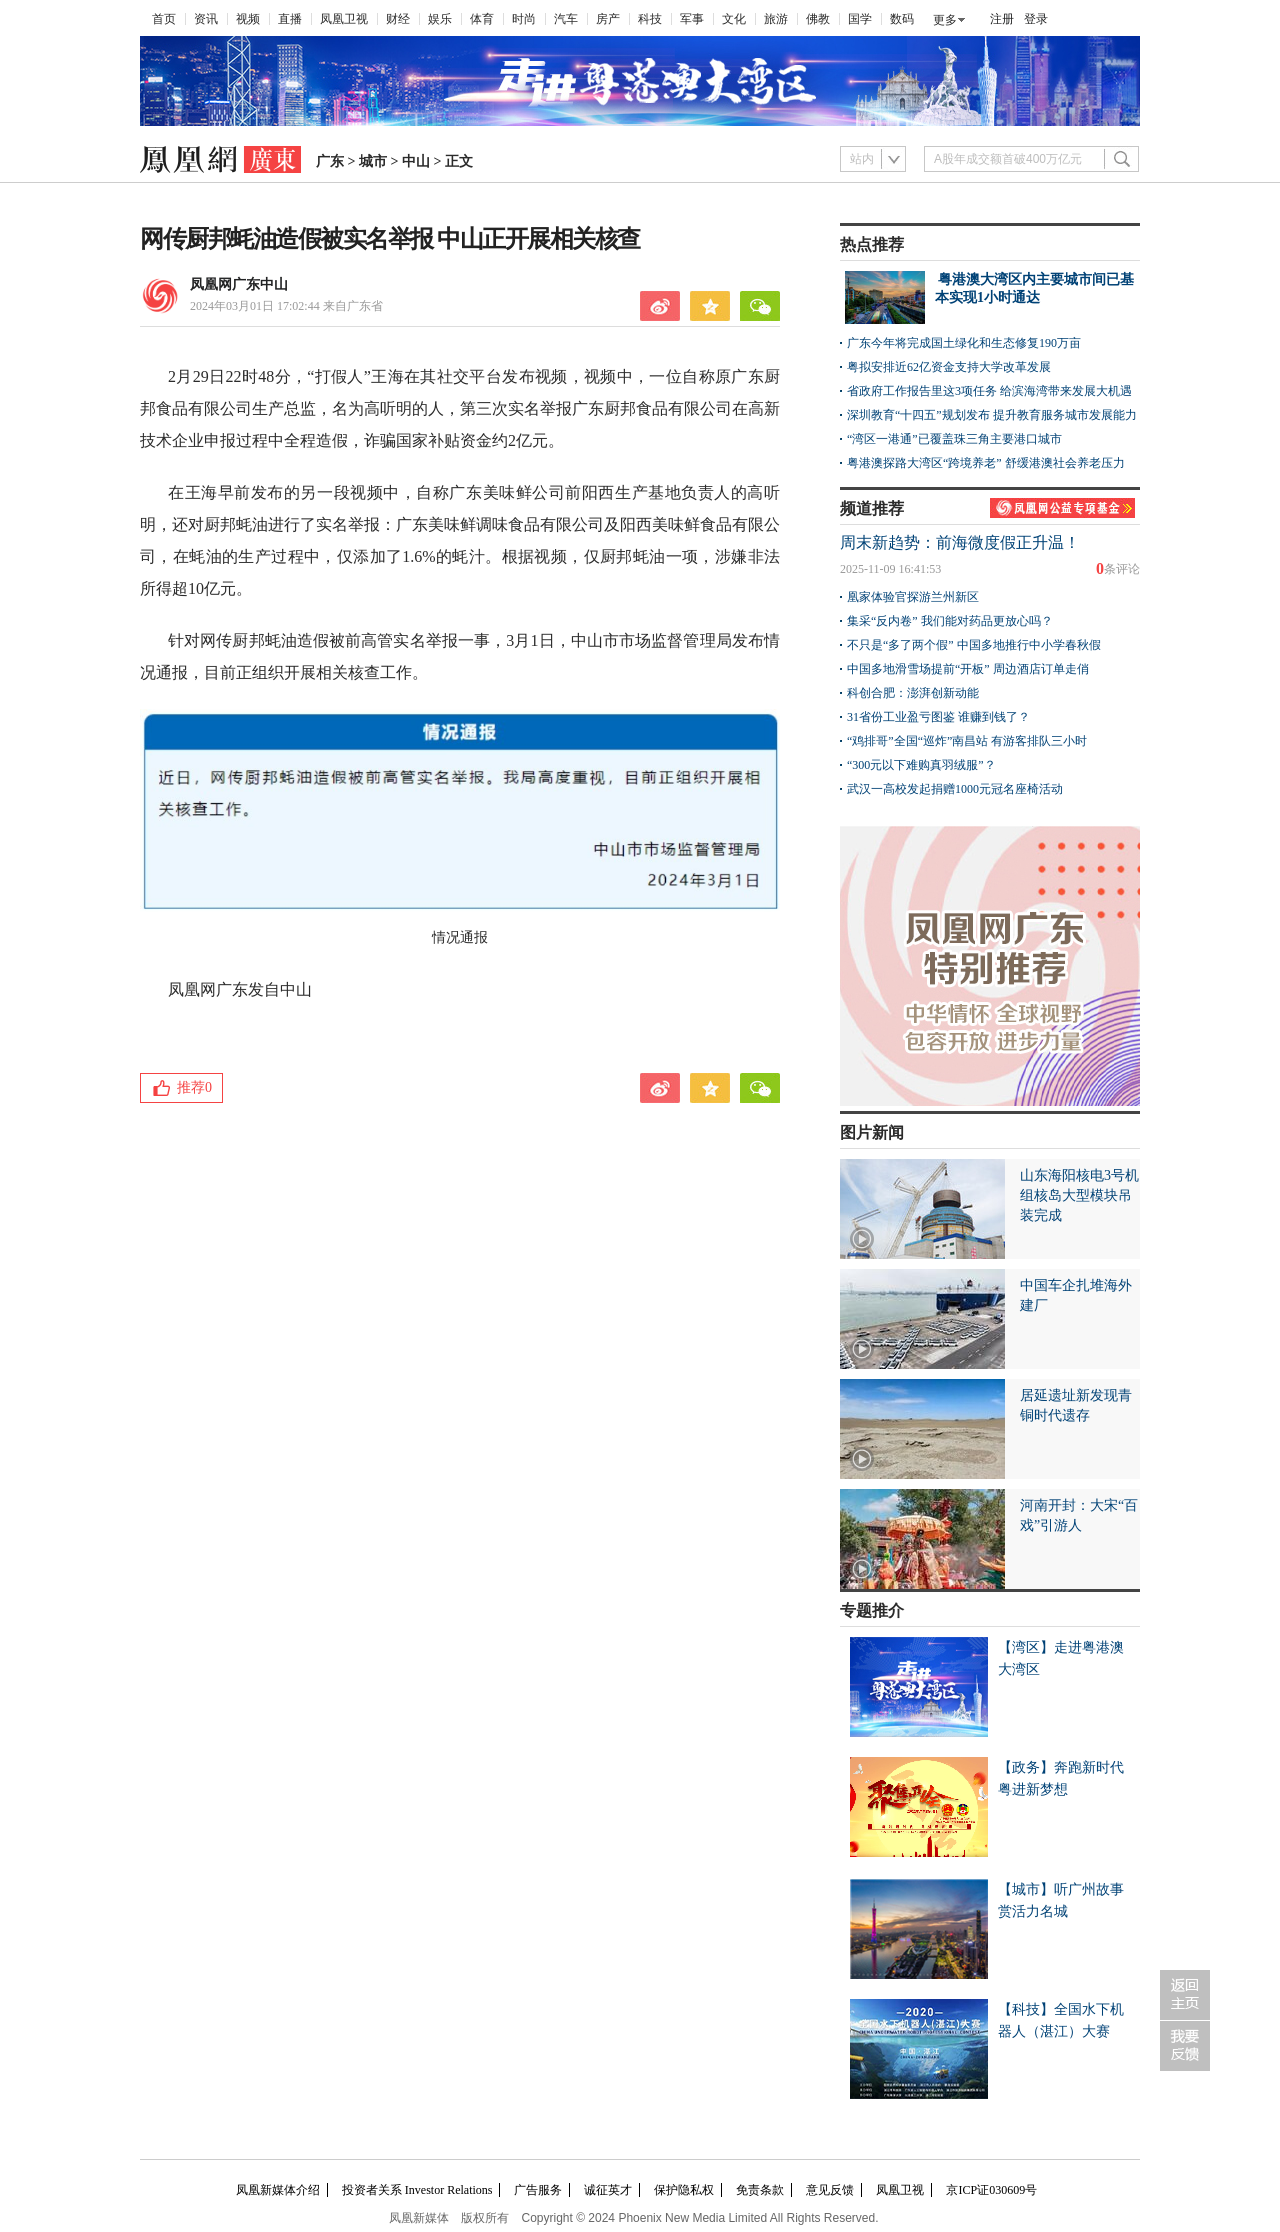  What do you see at coordinates (344, 19) in the screenshot?
I see `凤凰卫视` at bounding box center [344, 19].